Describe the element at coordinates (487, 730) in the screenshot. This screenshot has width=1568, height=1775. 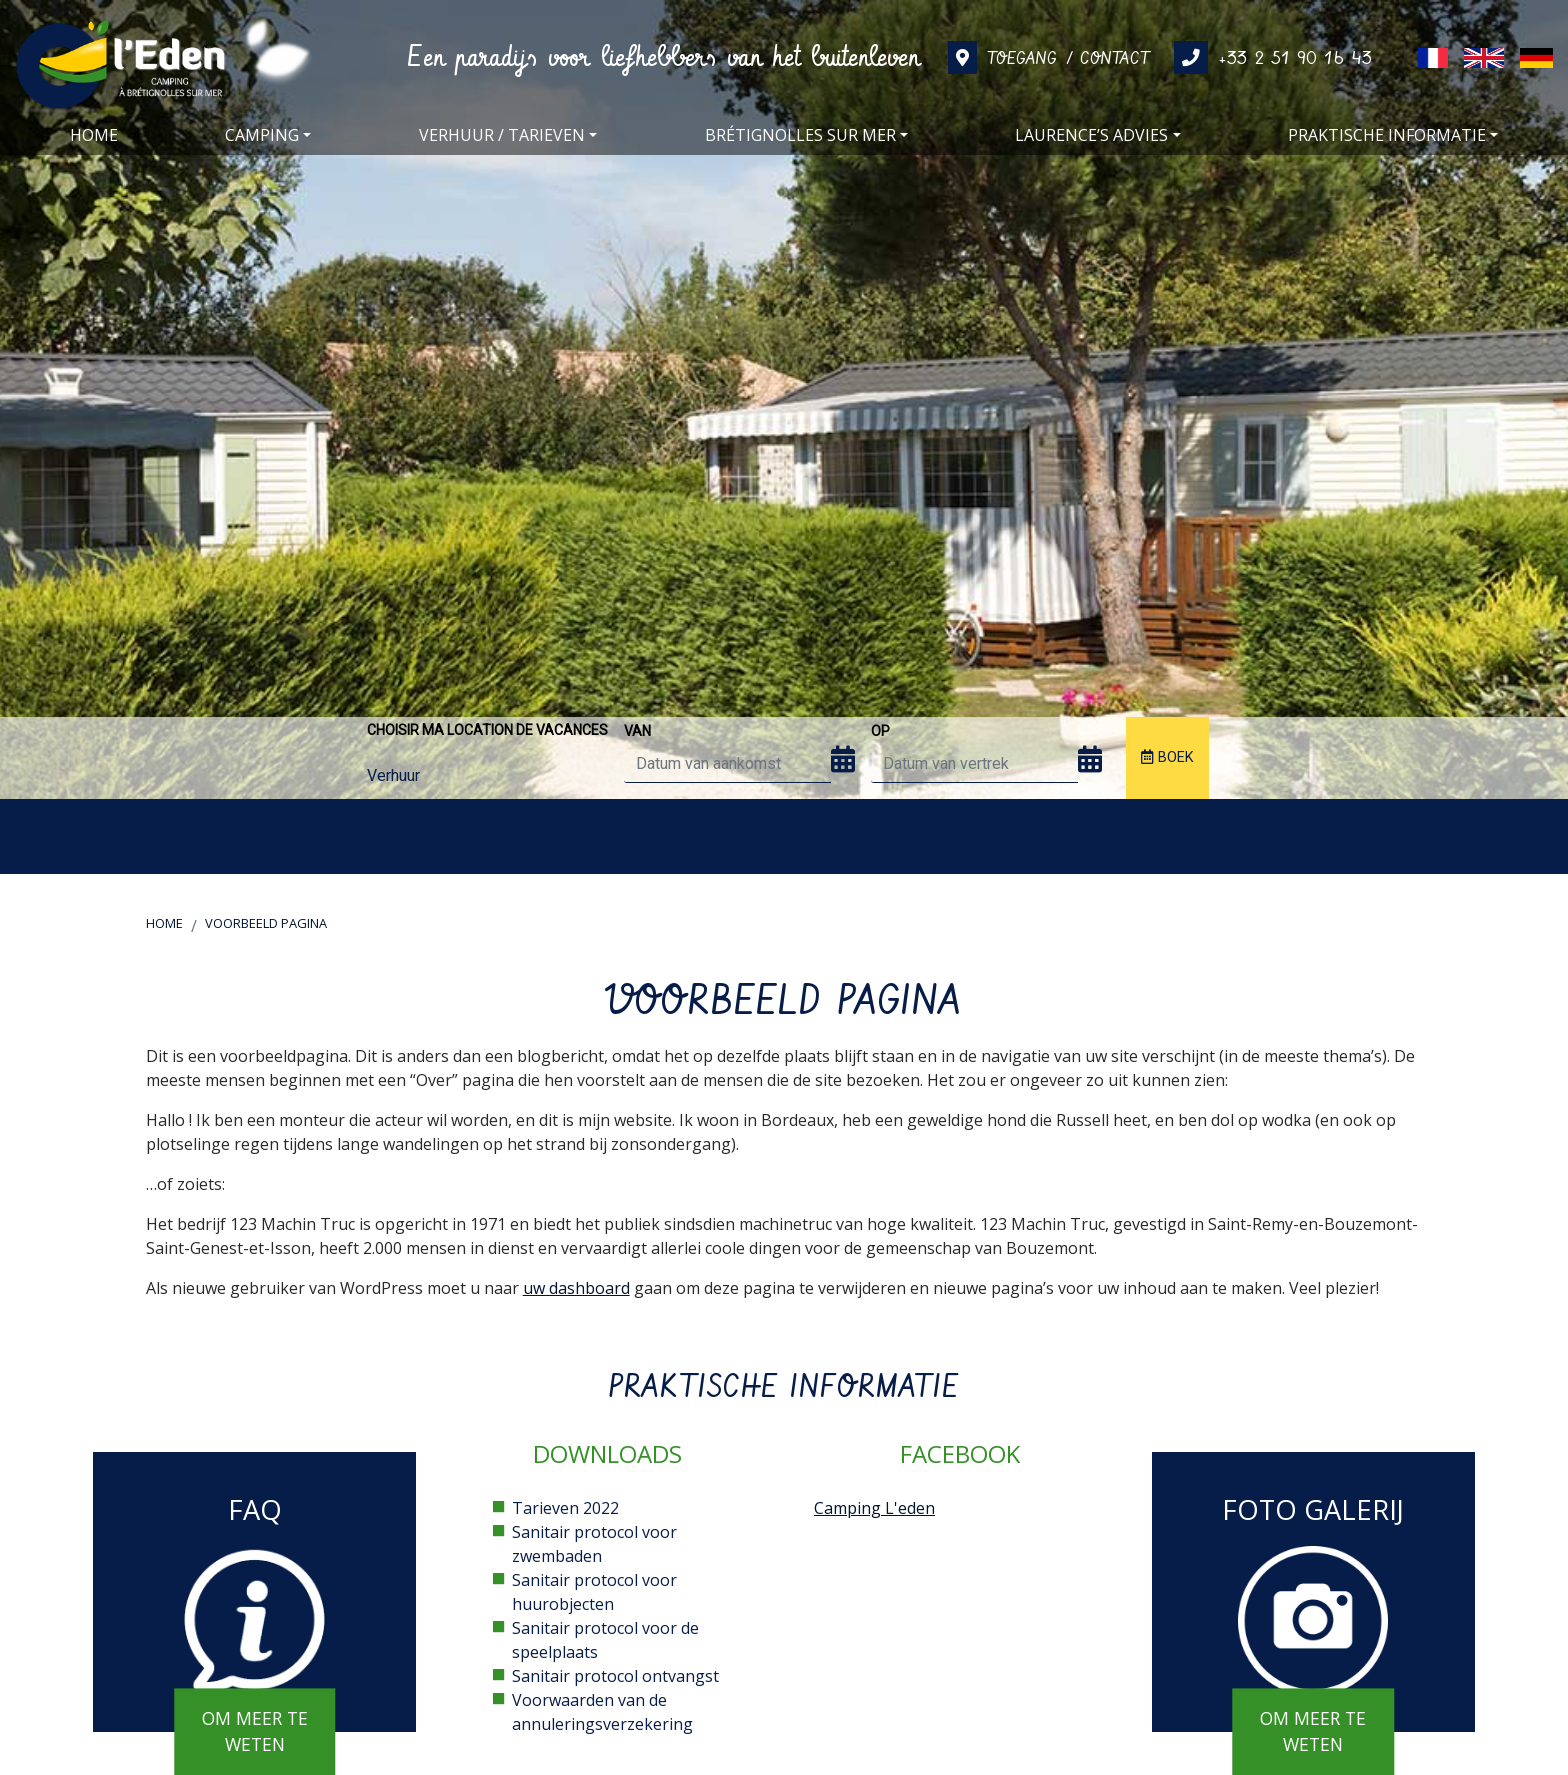
I see `Choisir ma location de vacances` at that location.